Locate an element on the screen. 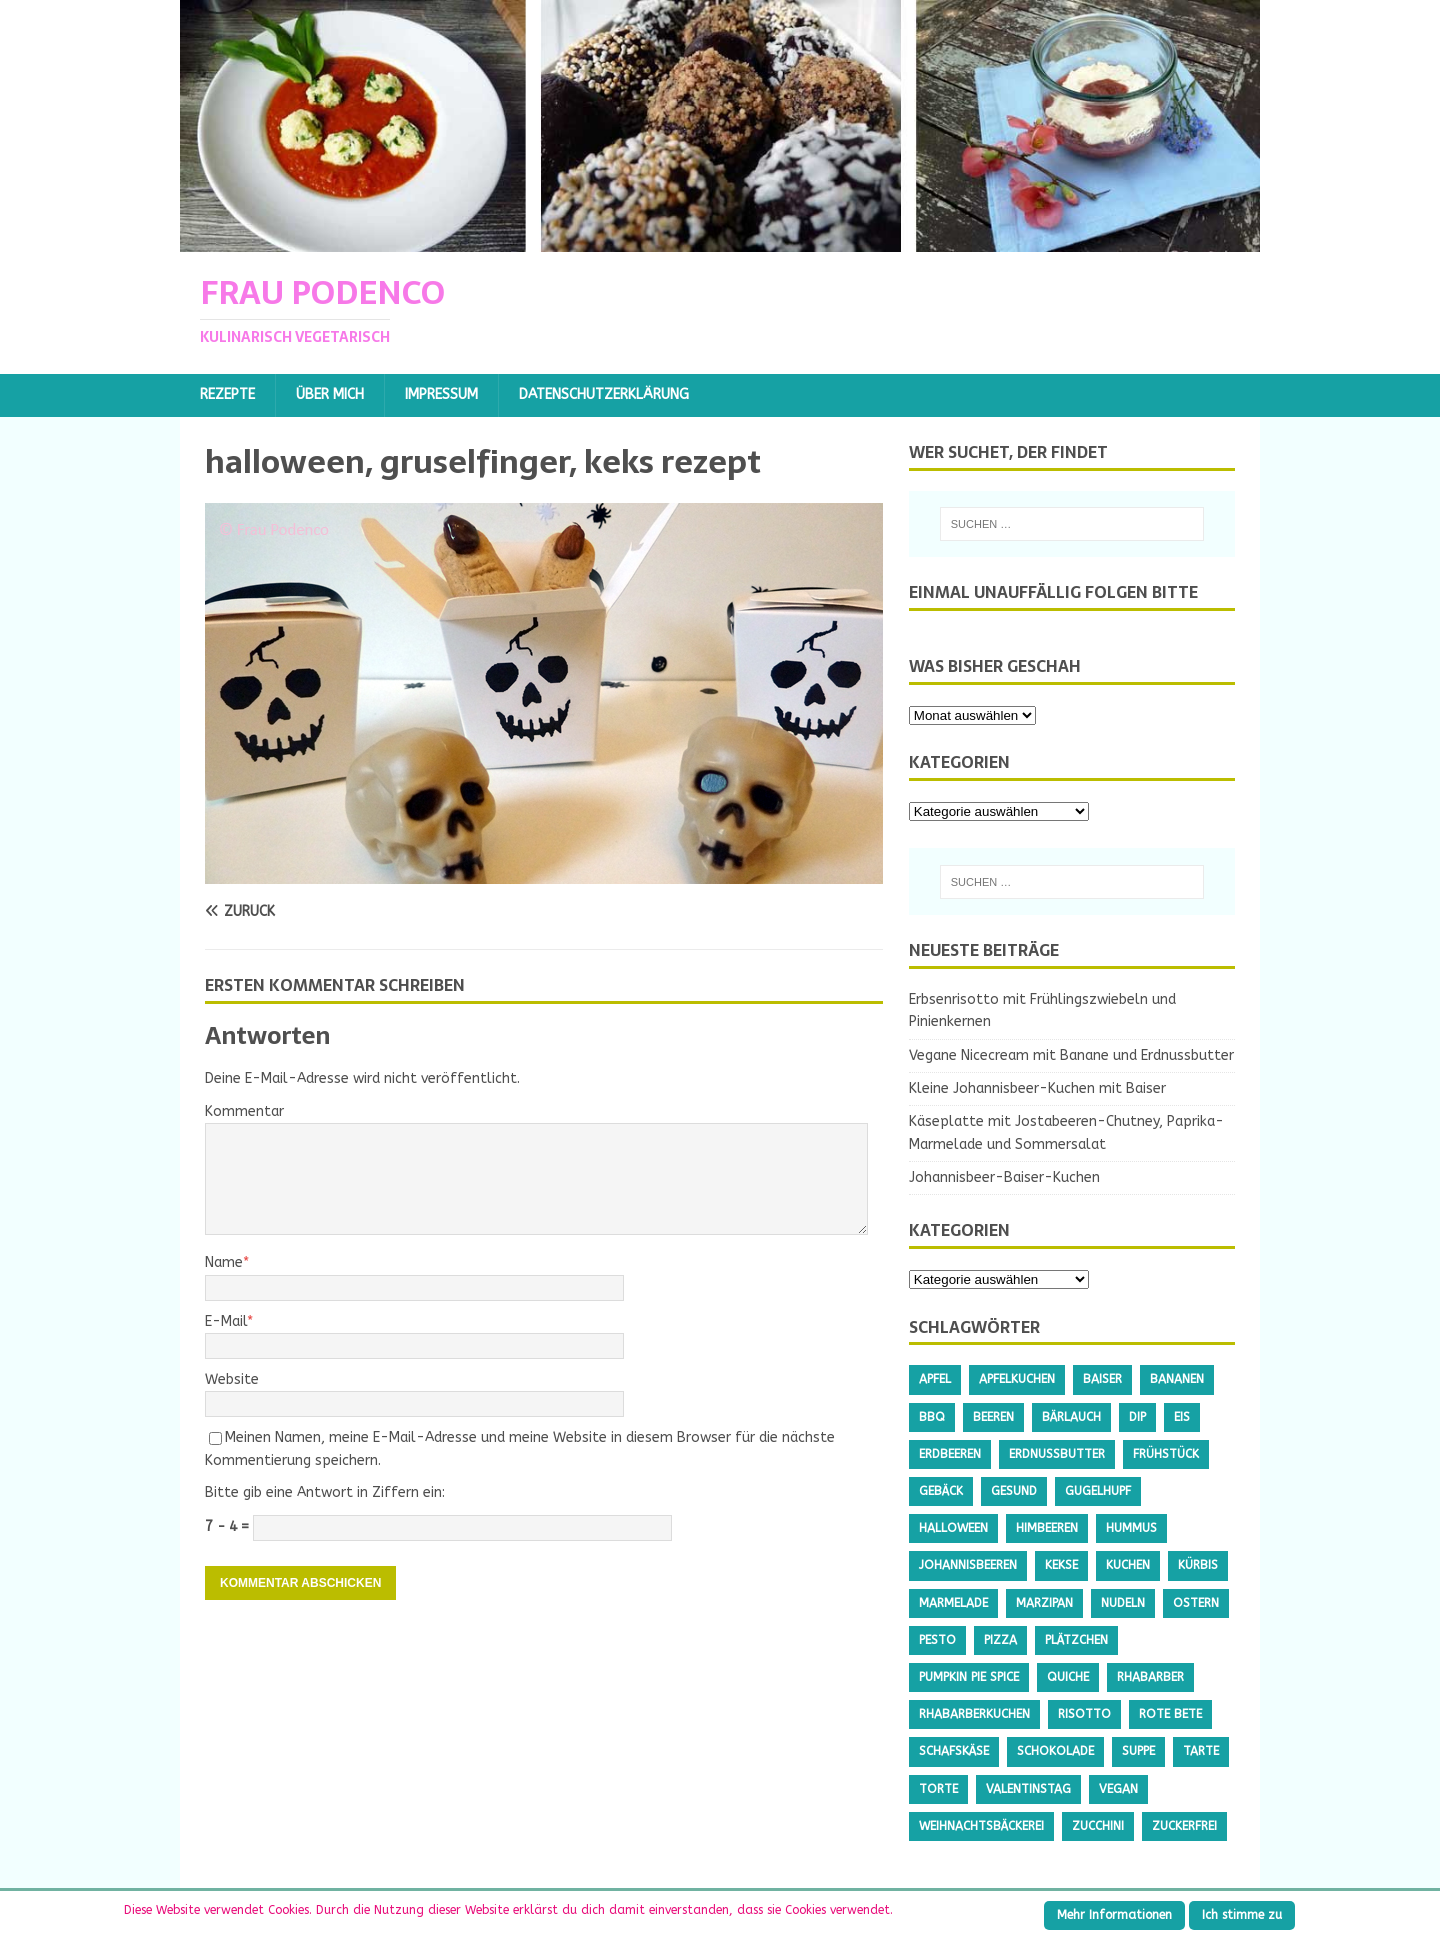  Nudeln is located at coordinates (1123, 1603).